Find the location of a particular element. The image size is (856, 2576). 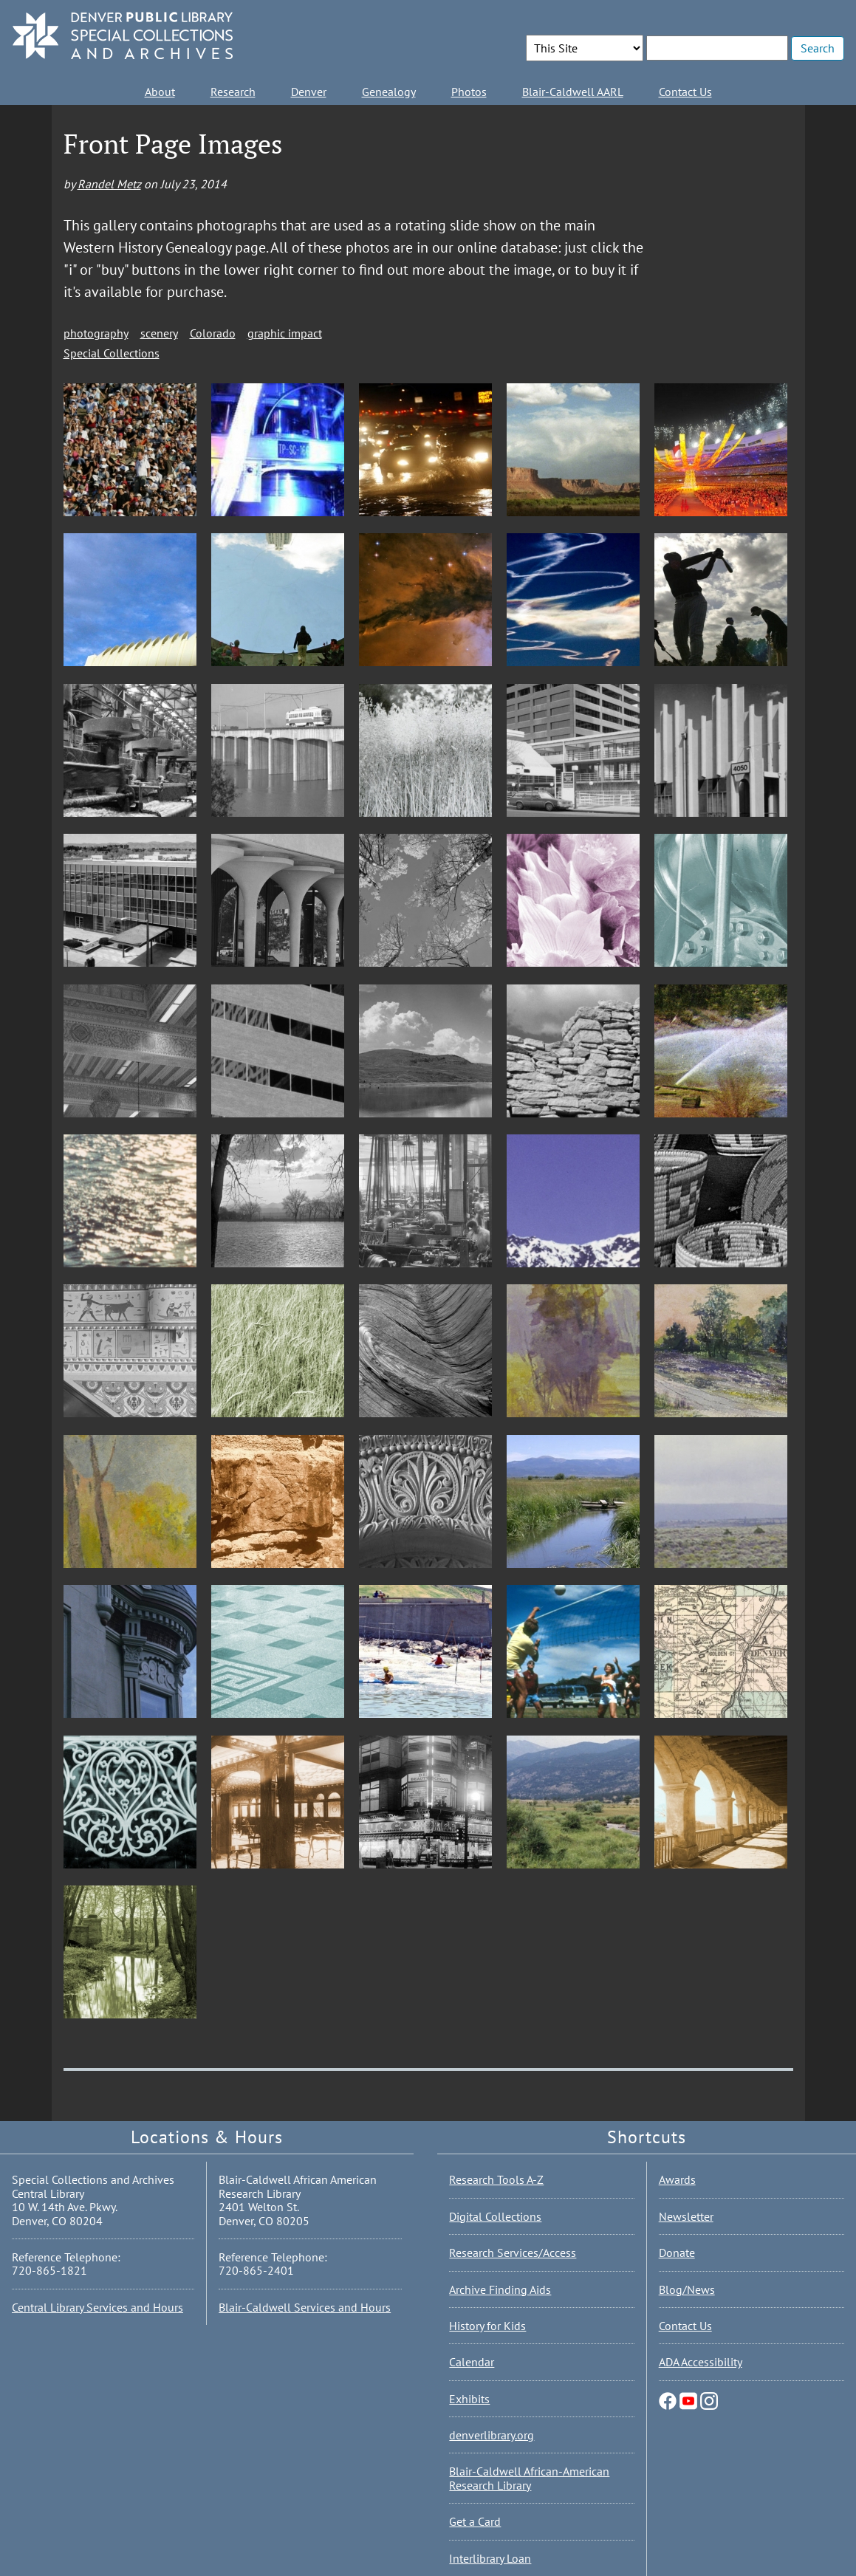

History for Kids is located at coordinates (487, 2325).